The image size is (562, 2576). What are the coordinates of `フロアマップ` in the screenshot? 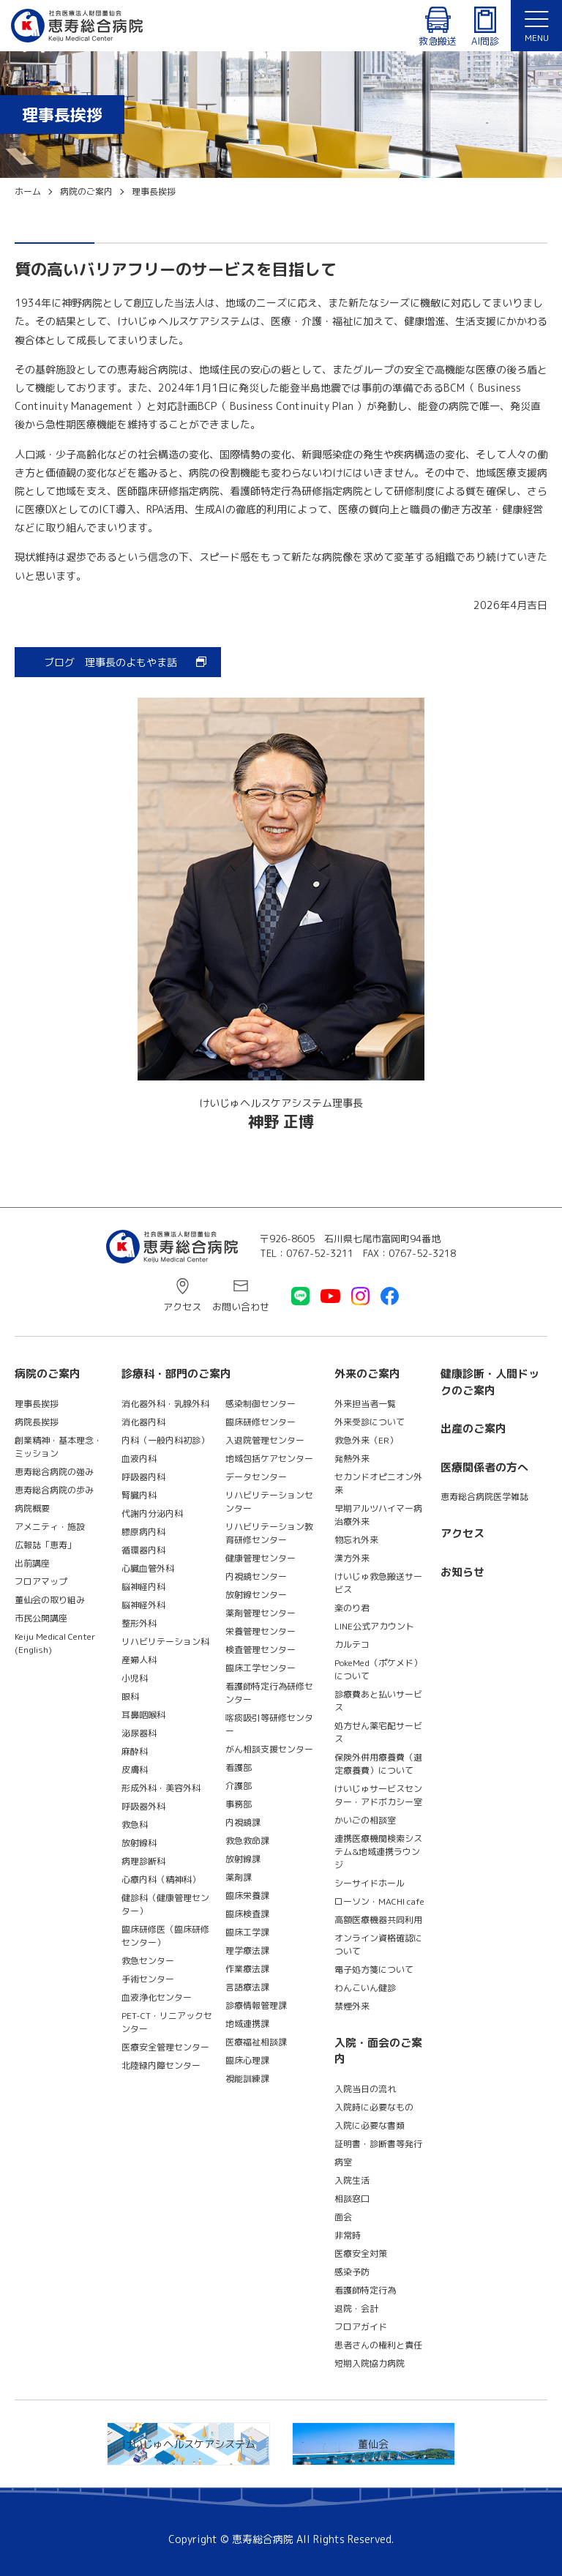 It's located at (41, 1581).